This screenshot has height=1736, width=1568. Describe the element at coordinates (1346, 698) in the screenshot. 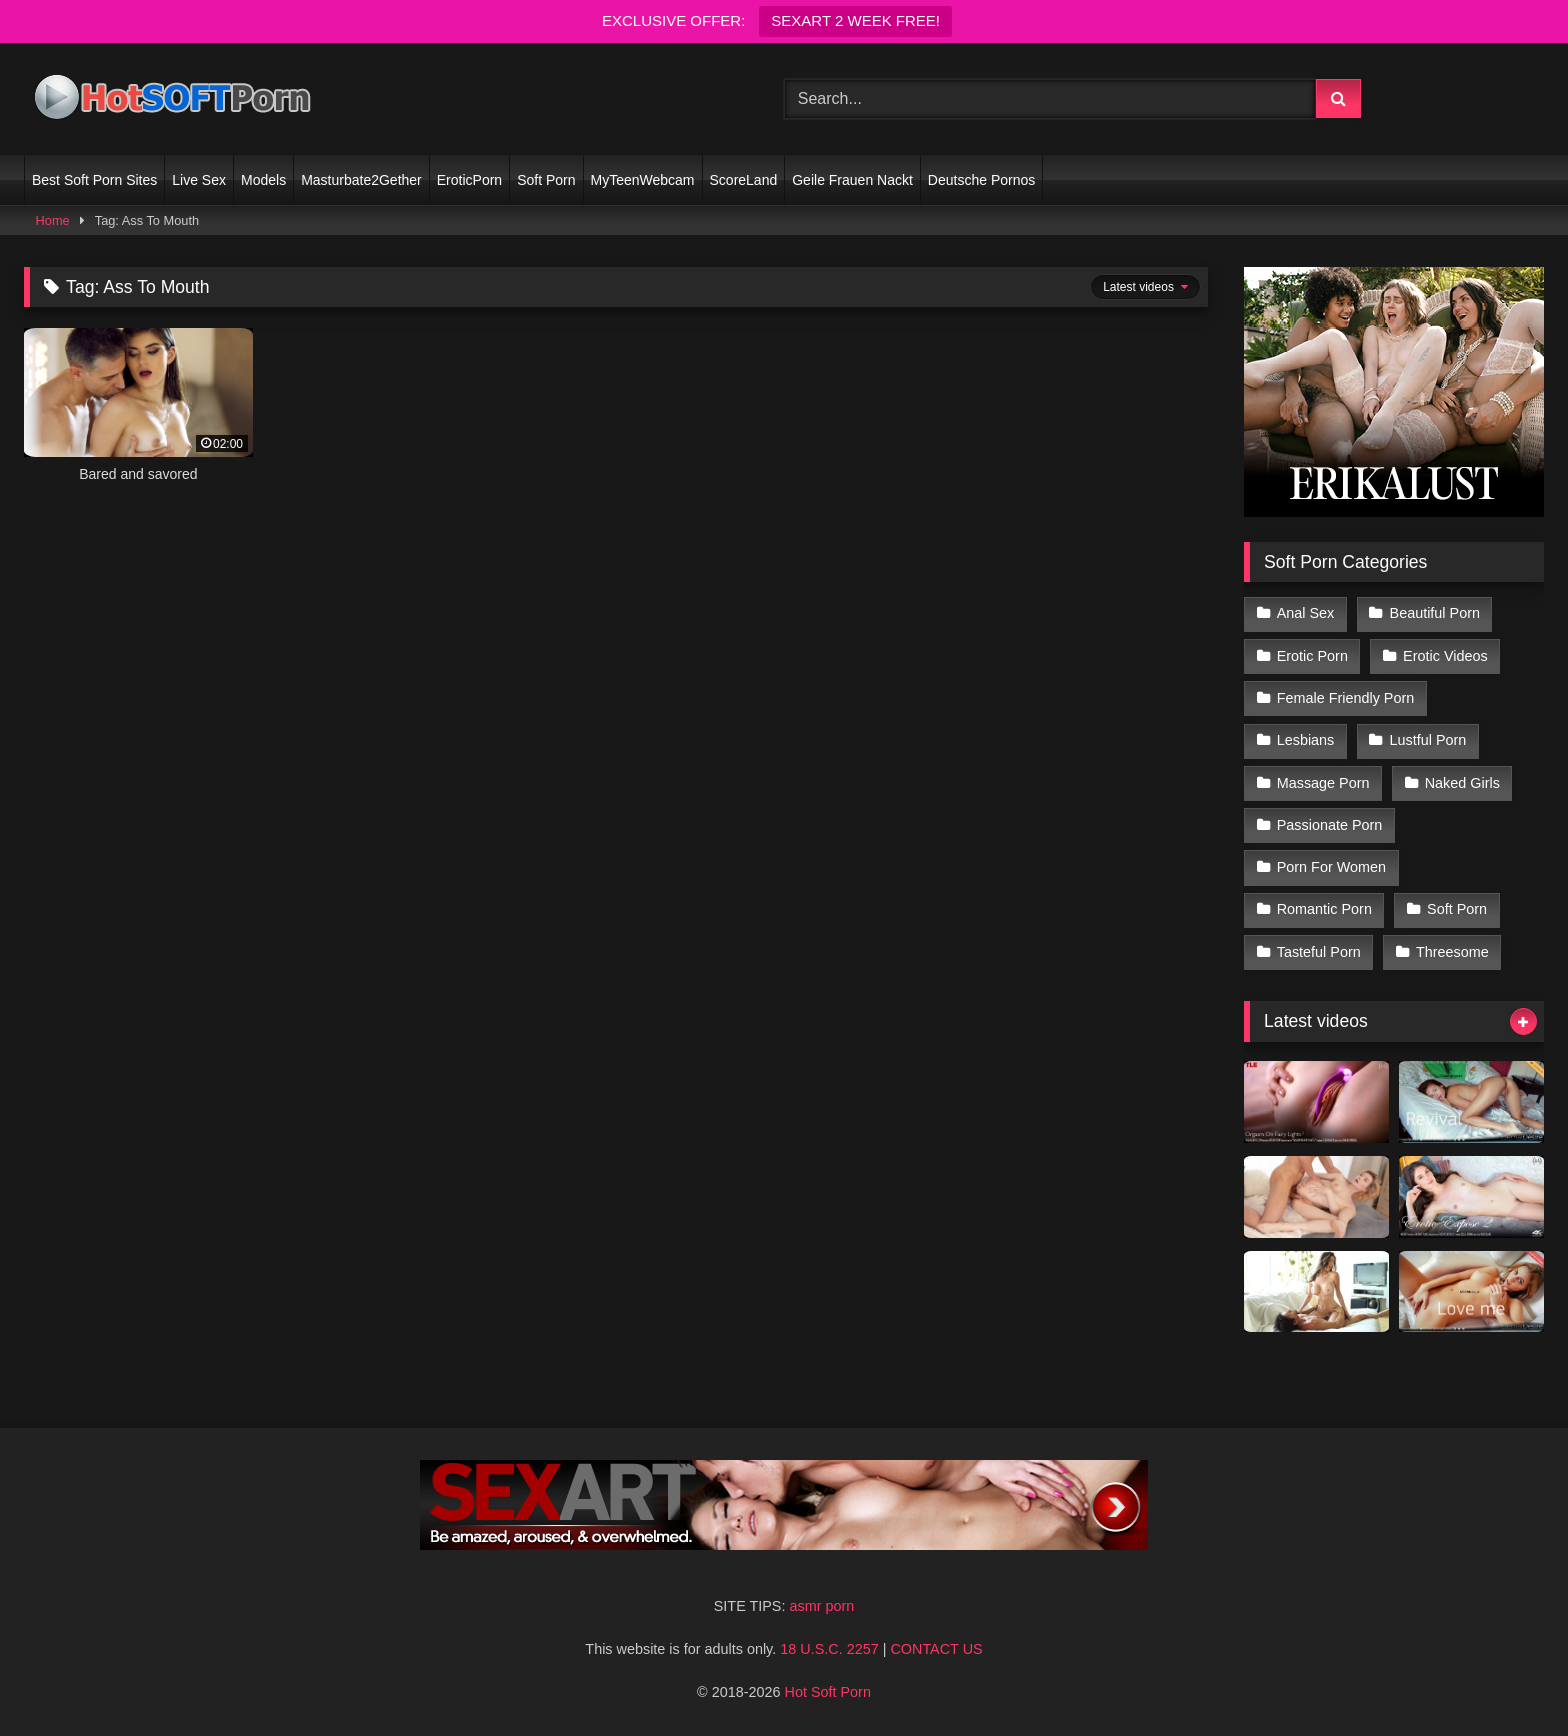

I see `Female Friendly Porn` at that location.